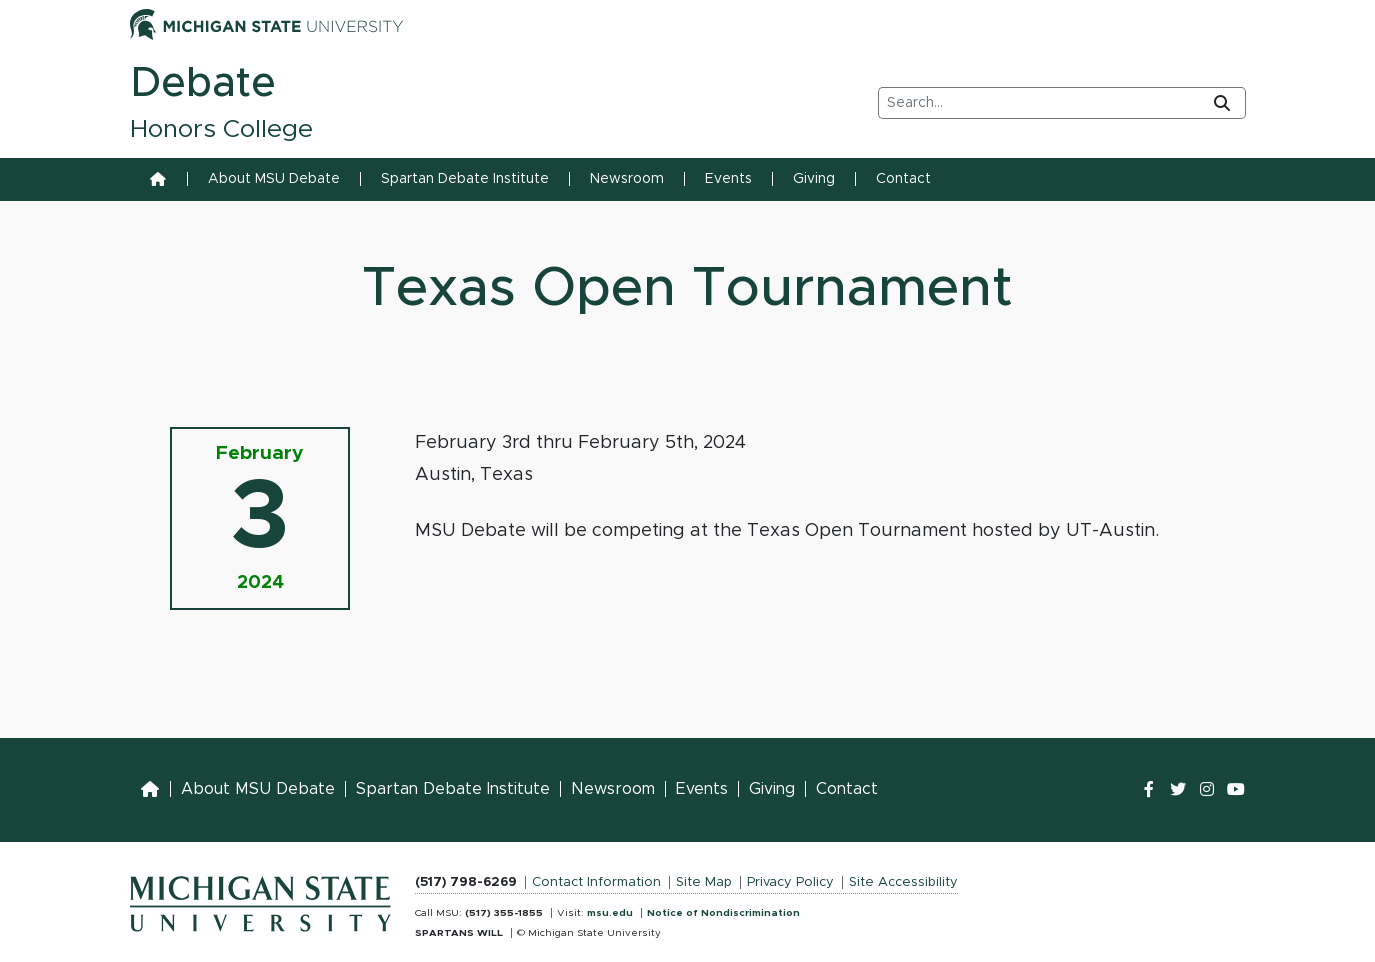 The width and height of the screenshot is (1375, 962). What do you see at coordinates (704, 882) in the screenshot?
I see `Site Map` at bounding box center [704, 882].